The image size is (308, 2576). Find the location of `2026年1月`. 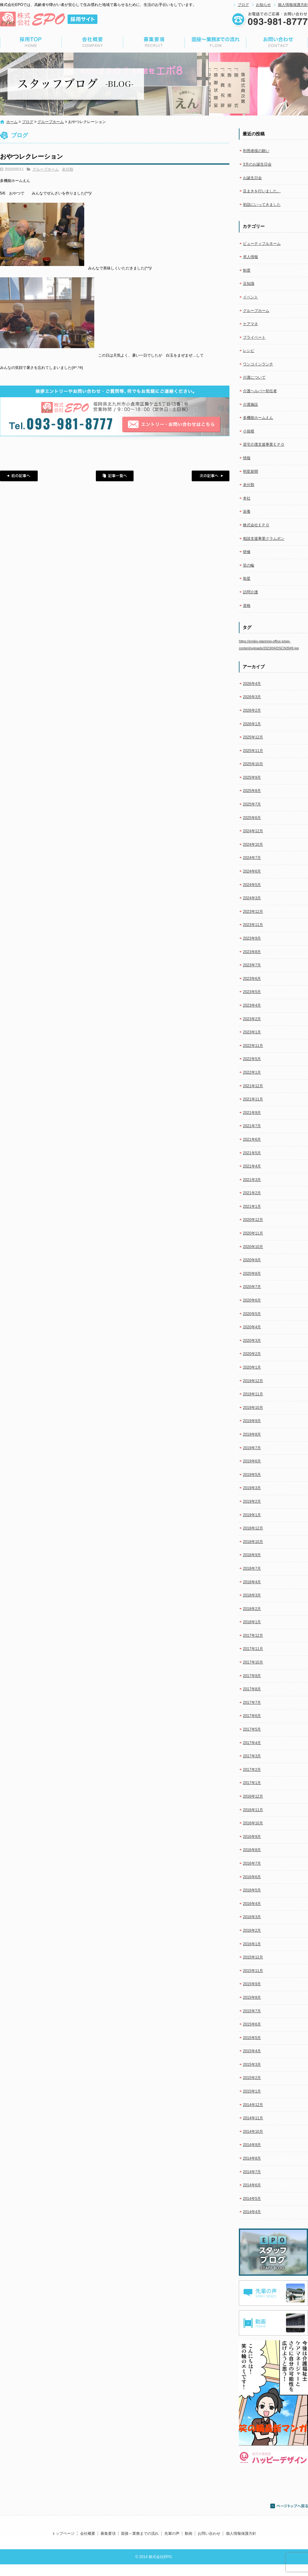

2026年1月 is located at coordinates (252, 724).